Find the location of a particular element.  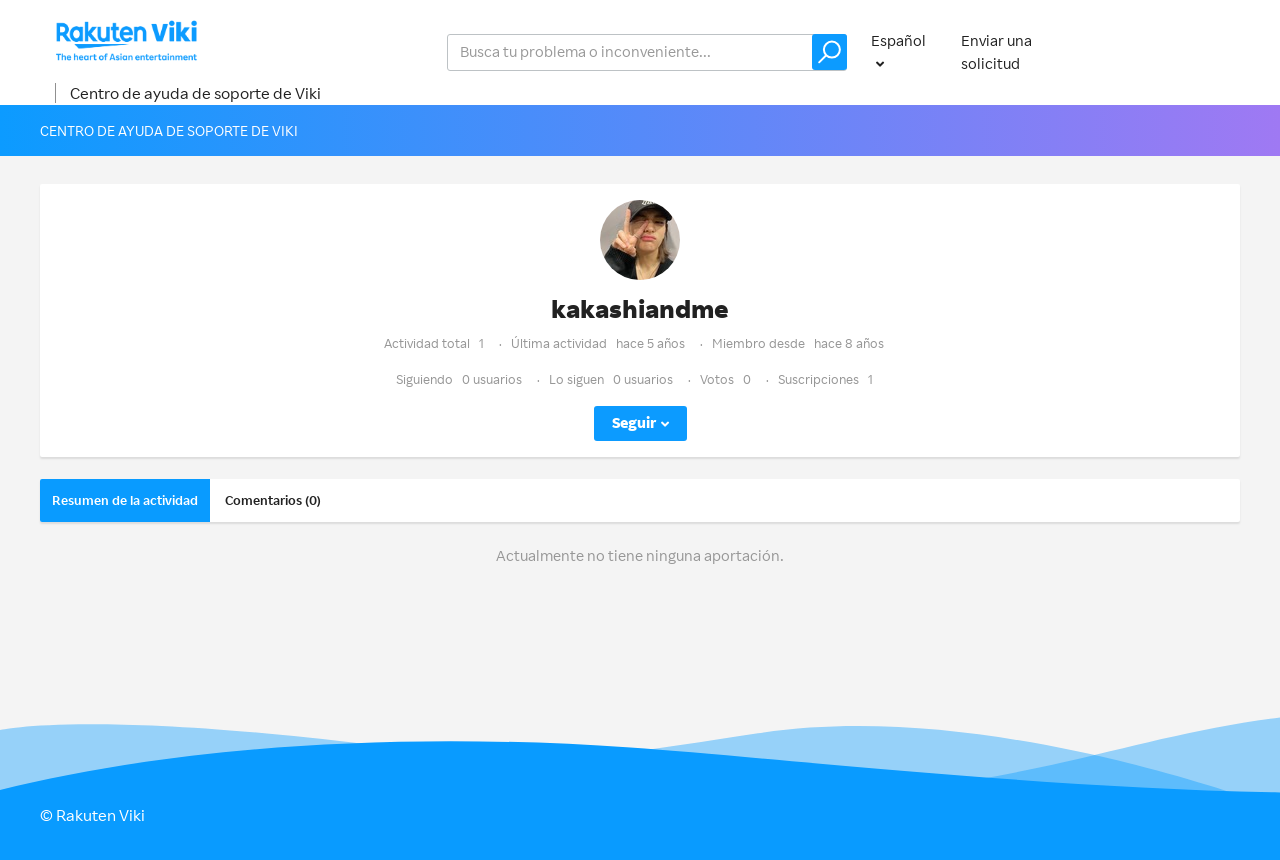

Centro de ayuda de soporte de Viki is located at coordinates (195, 93).